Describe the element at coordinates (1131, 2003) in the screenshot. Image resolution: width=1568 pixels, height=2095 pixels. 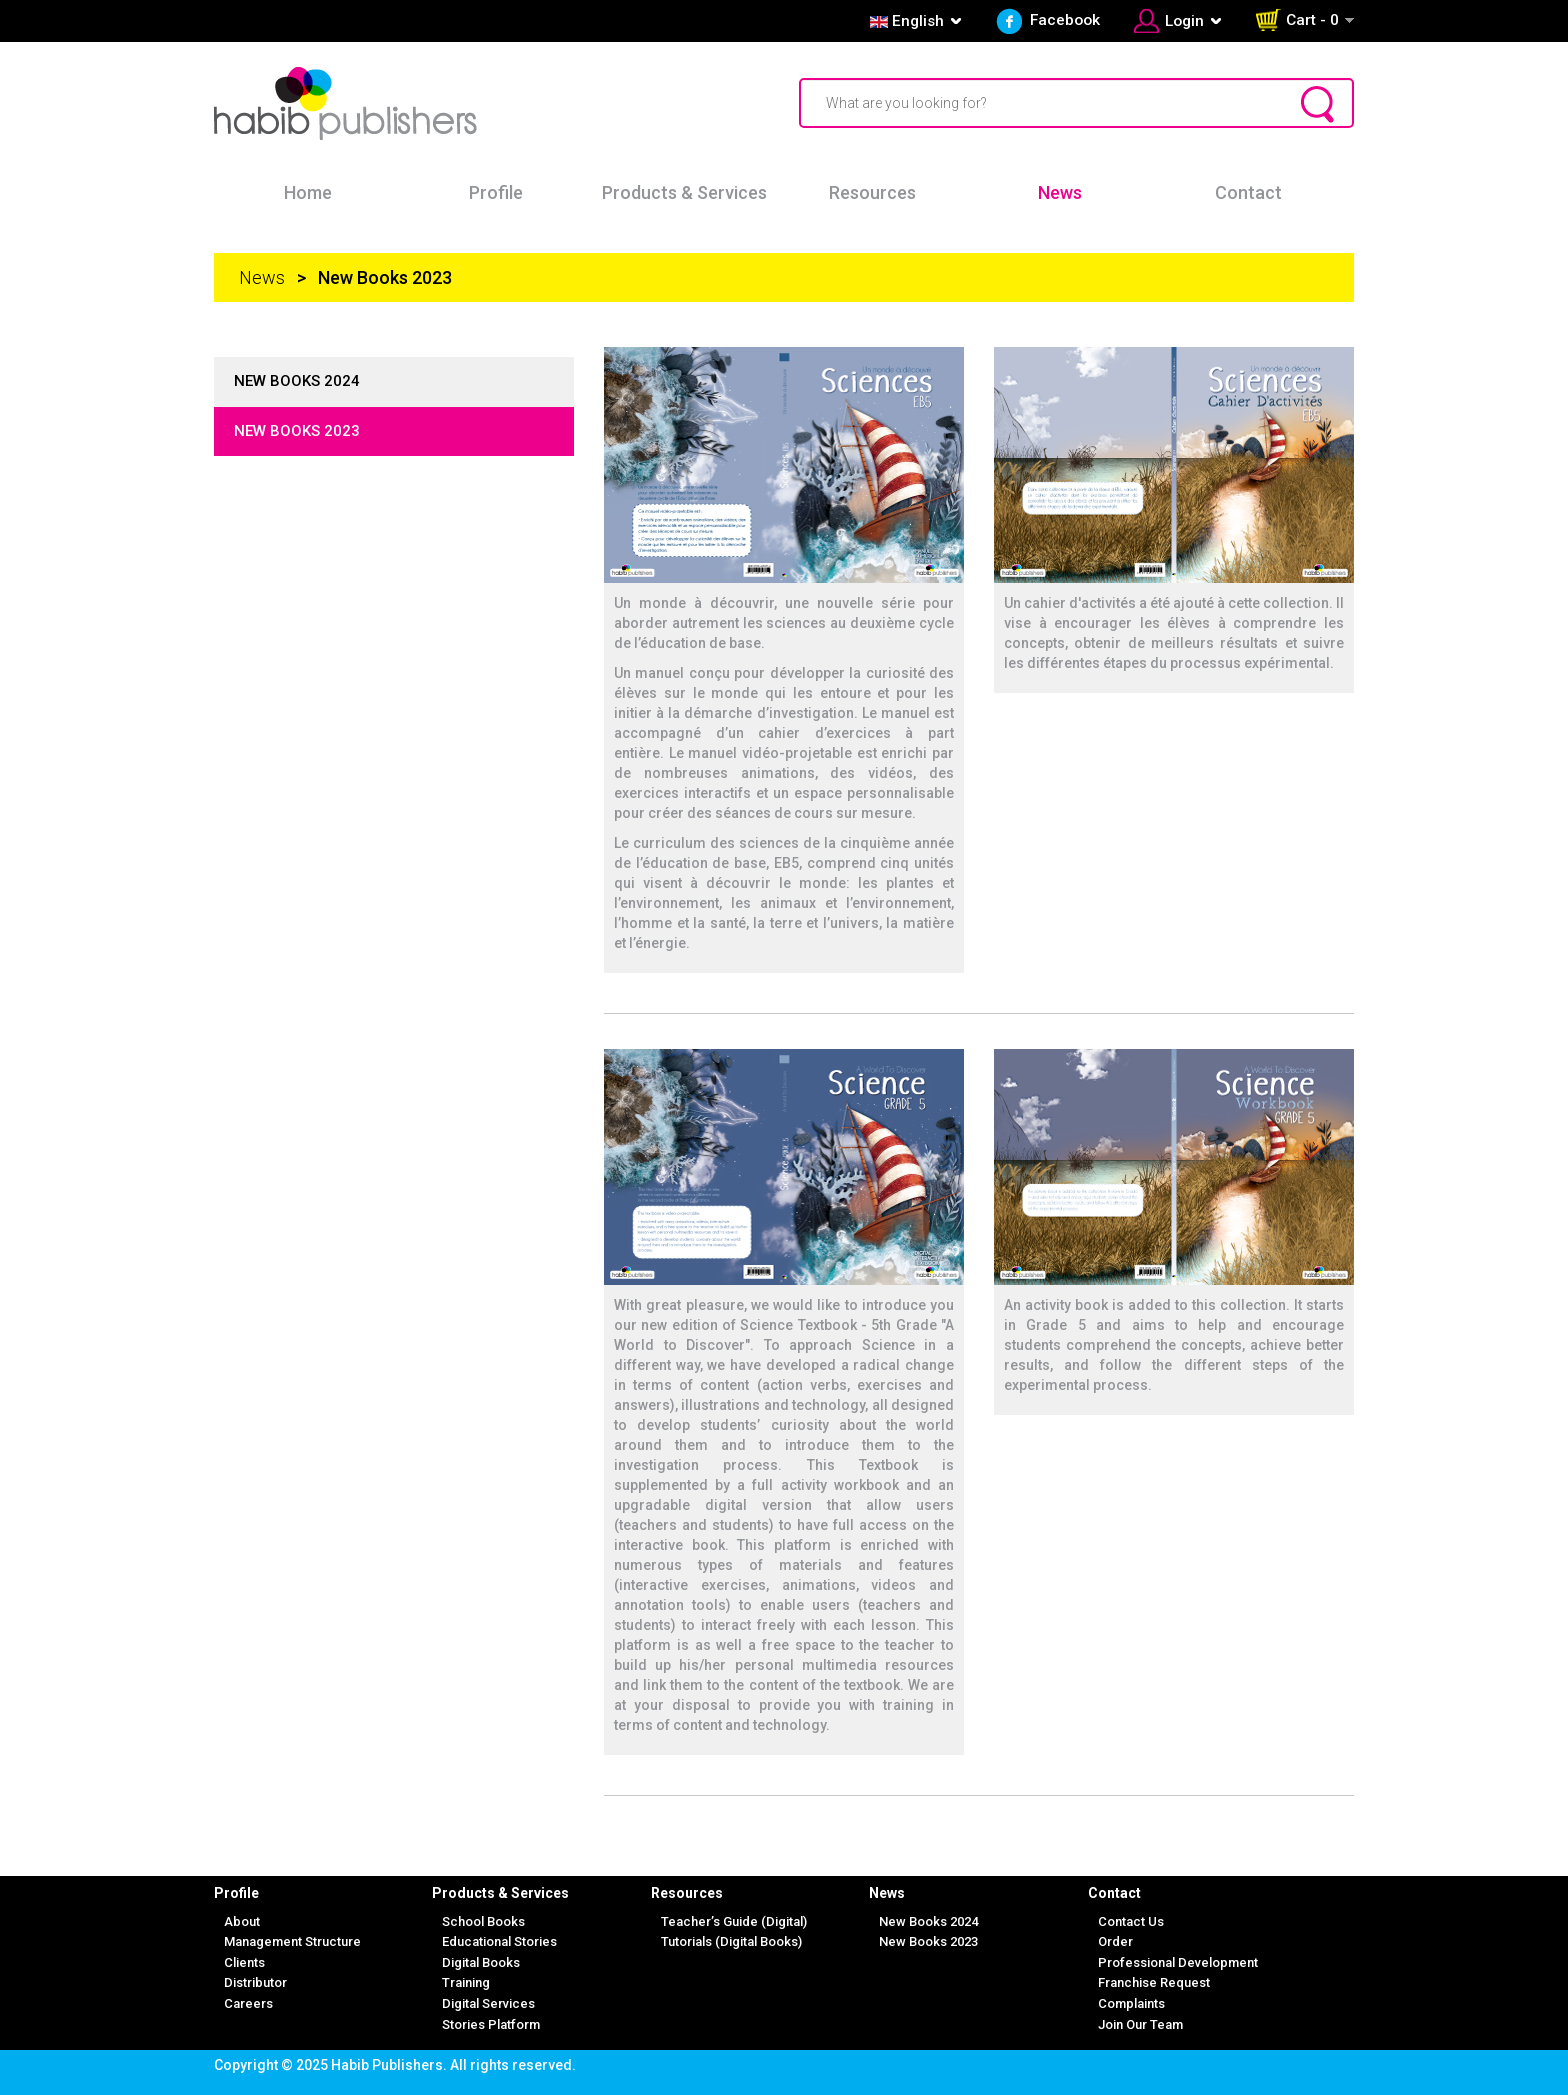
I see `Complaints` at that location.